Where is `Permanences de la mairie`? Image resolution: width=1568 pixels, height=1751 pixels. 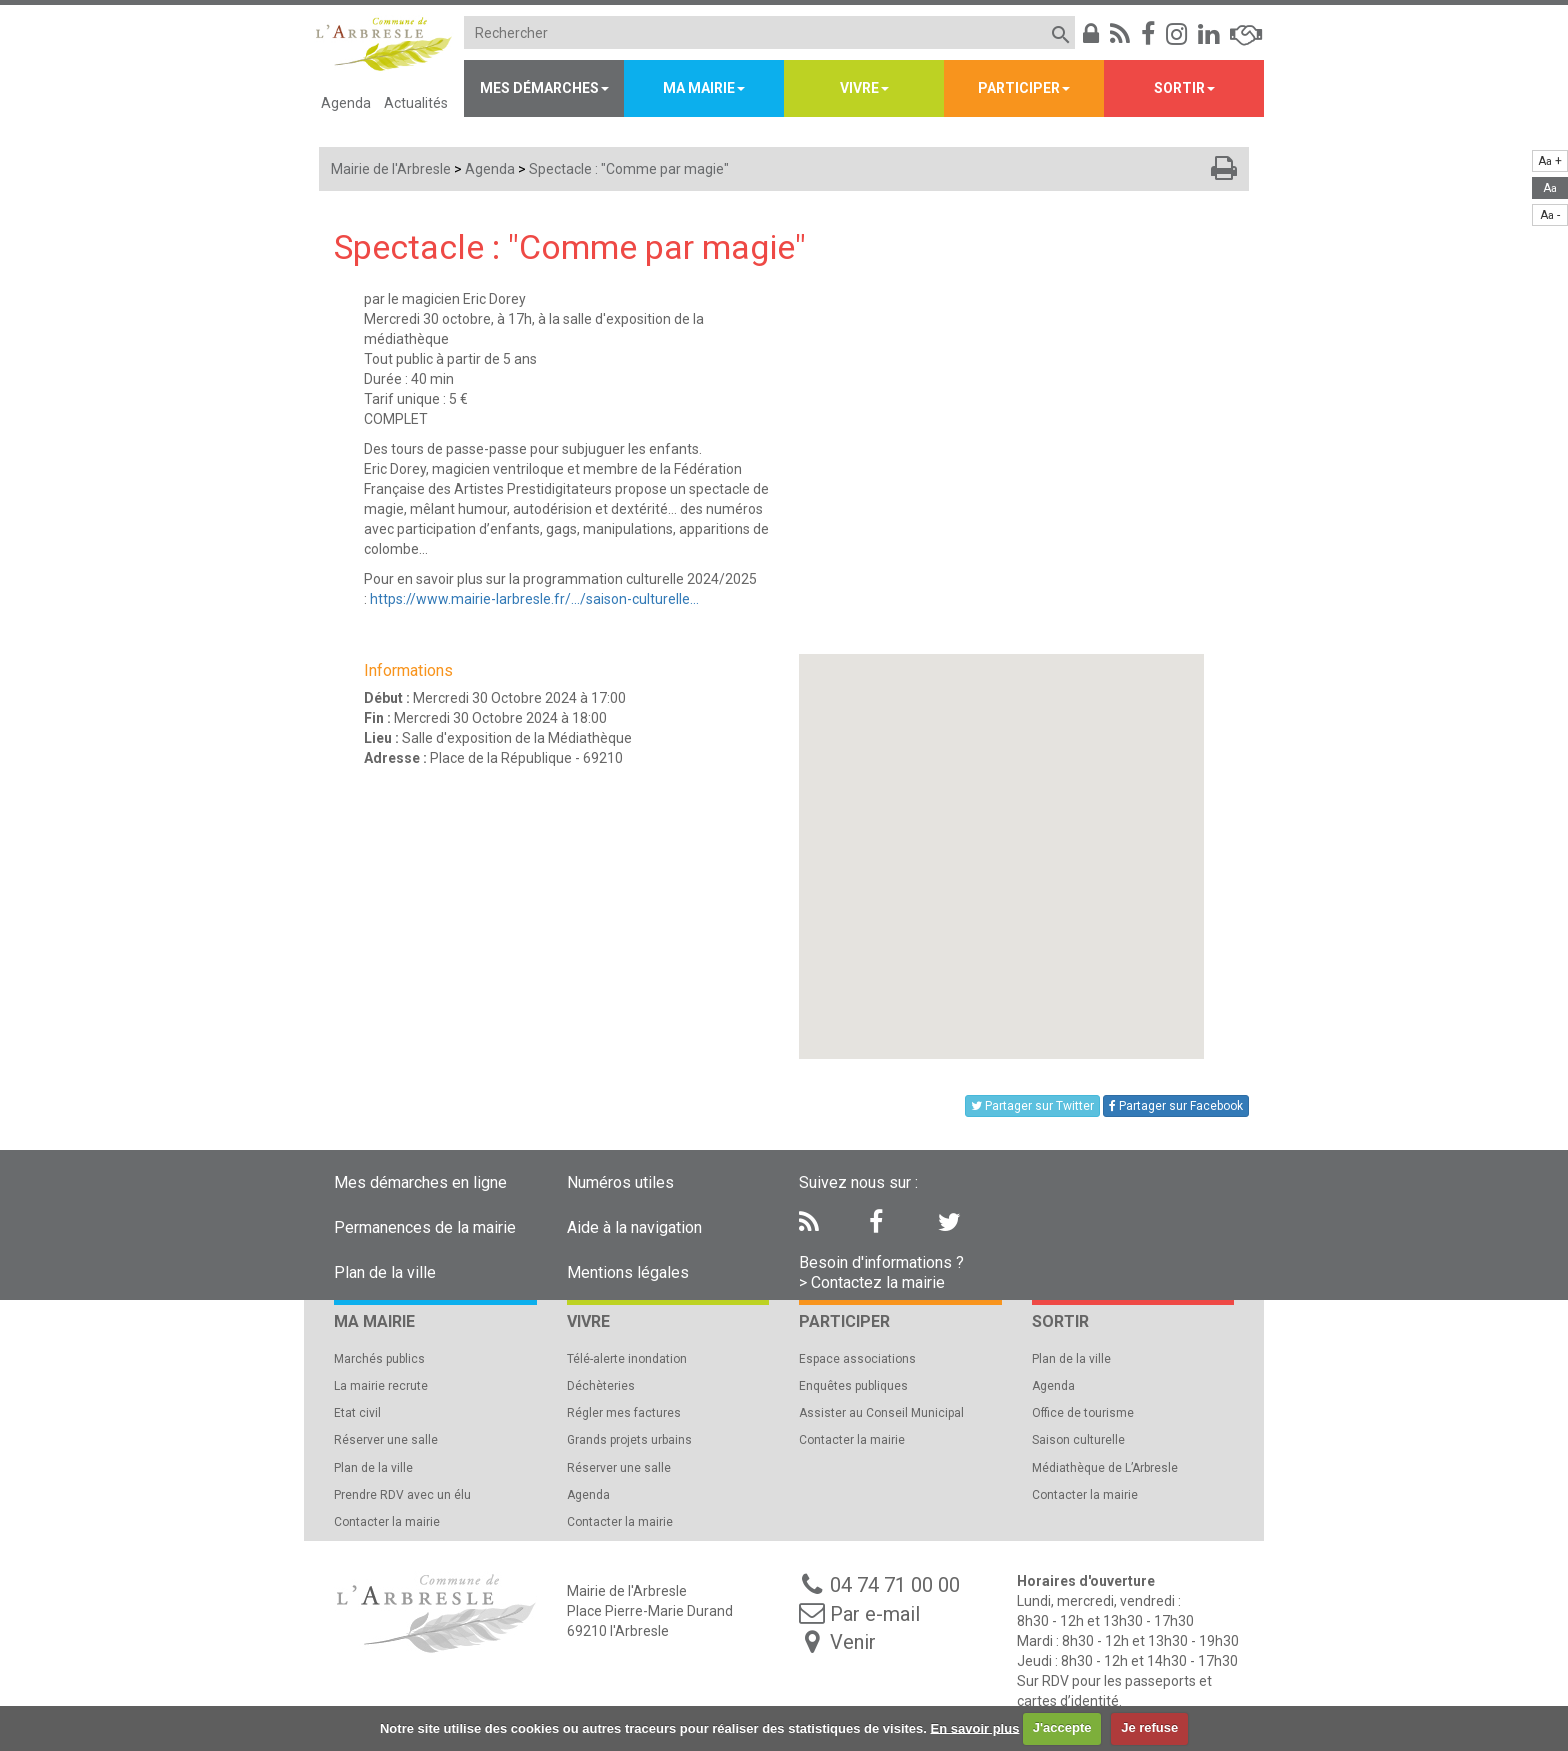 Permanences de la mairie is located at coordinates (425, 1227).